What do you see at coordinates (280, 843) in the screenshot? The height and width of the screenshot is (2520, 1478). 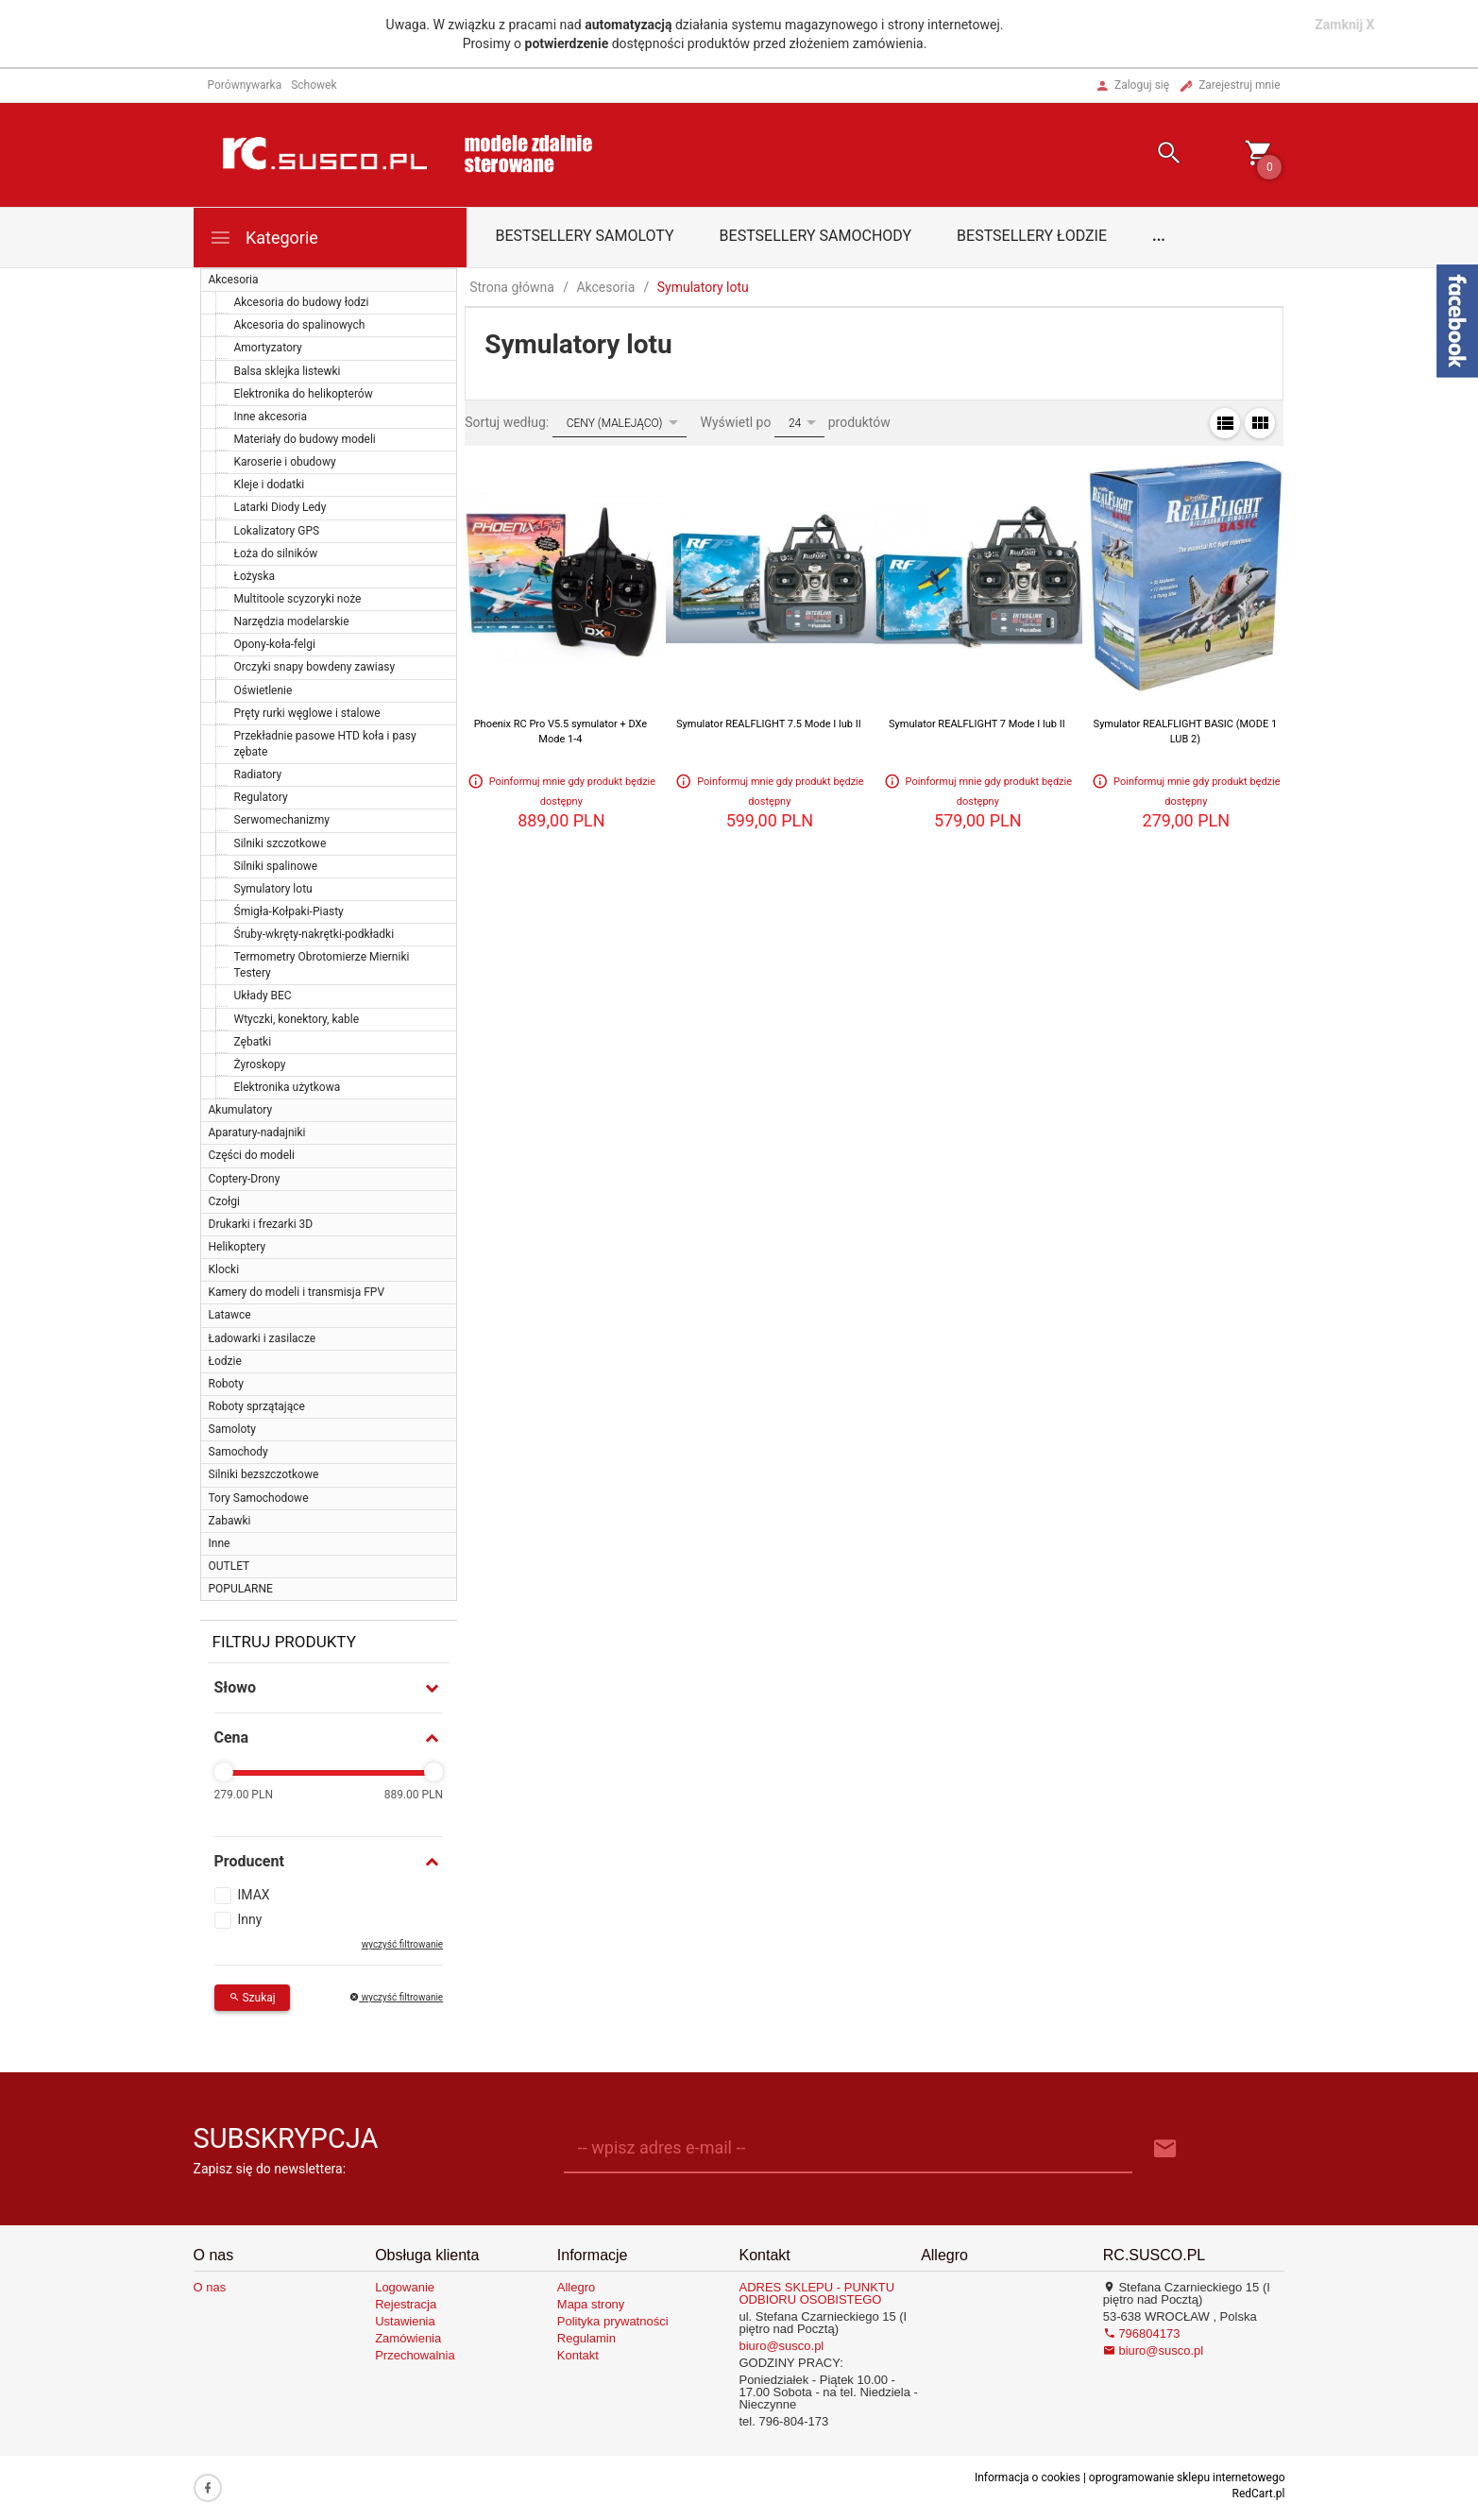 I see `Silniki szczotkowe` at bounding box center [280, 843].